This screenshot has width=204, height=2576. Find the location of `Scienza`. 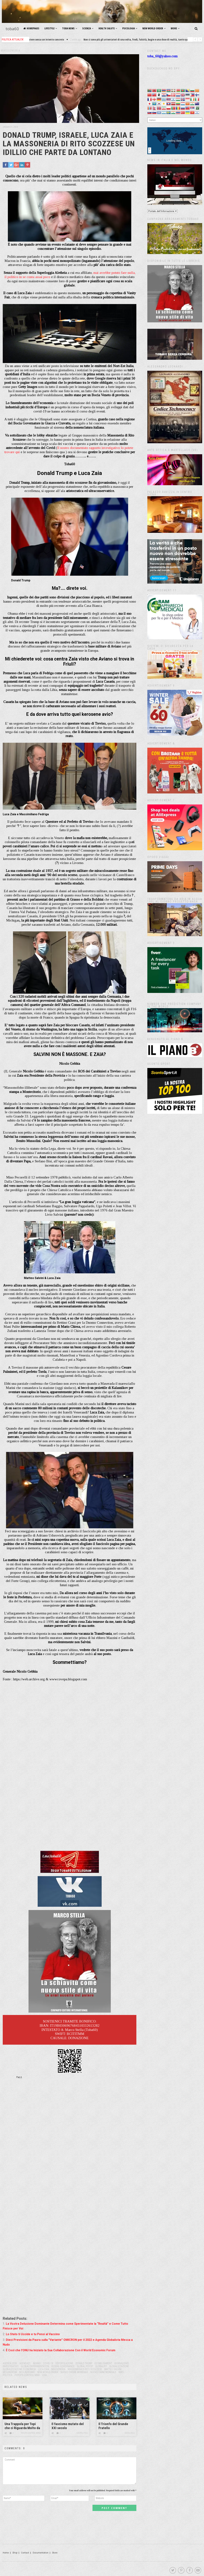

Scienza is located at coordinates (87, 28).